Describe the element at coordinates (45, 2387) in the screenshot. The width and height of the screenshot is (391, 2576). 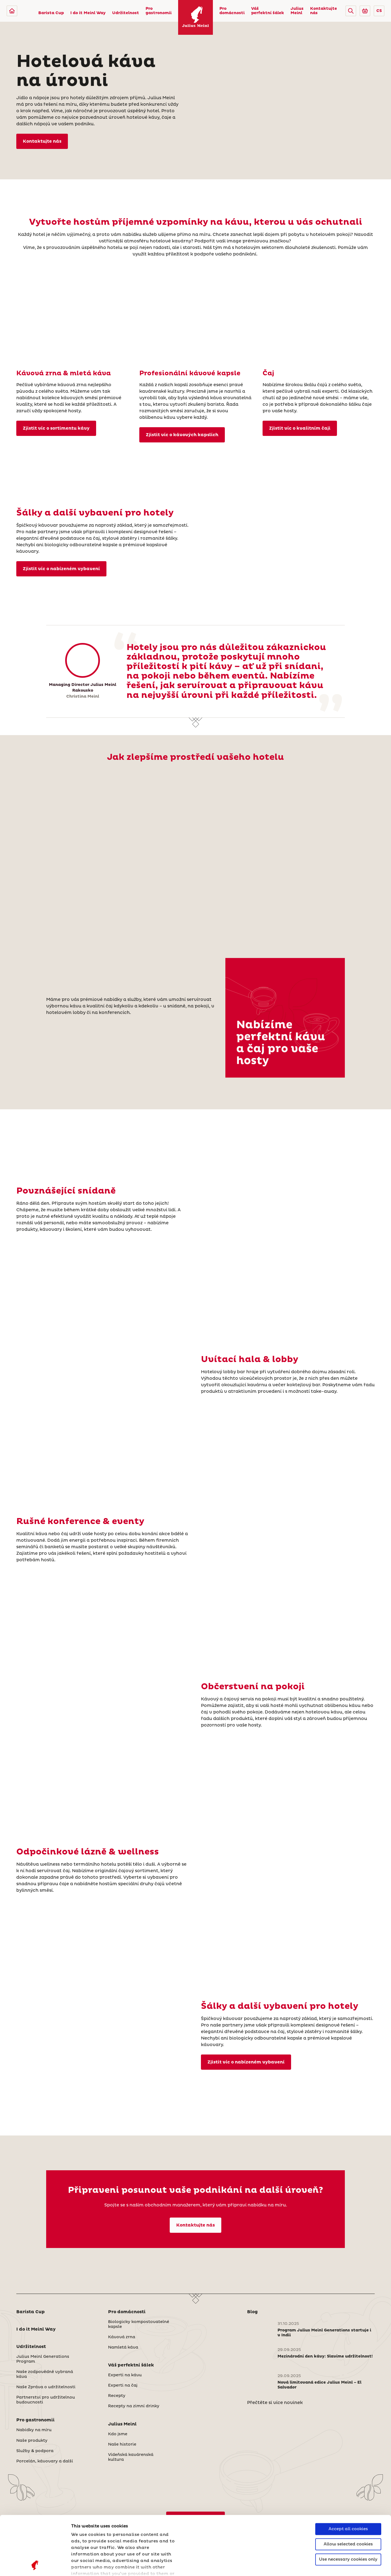
I see `Naše Zpráva o udržitelnosti` at that location.